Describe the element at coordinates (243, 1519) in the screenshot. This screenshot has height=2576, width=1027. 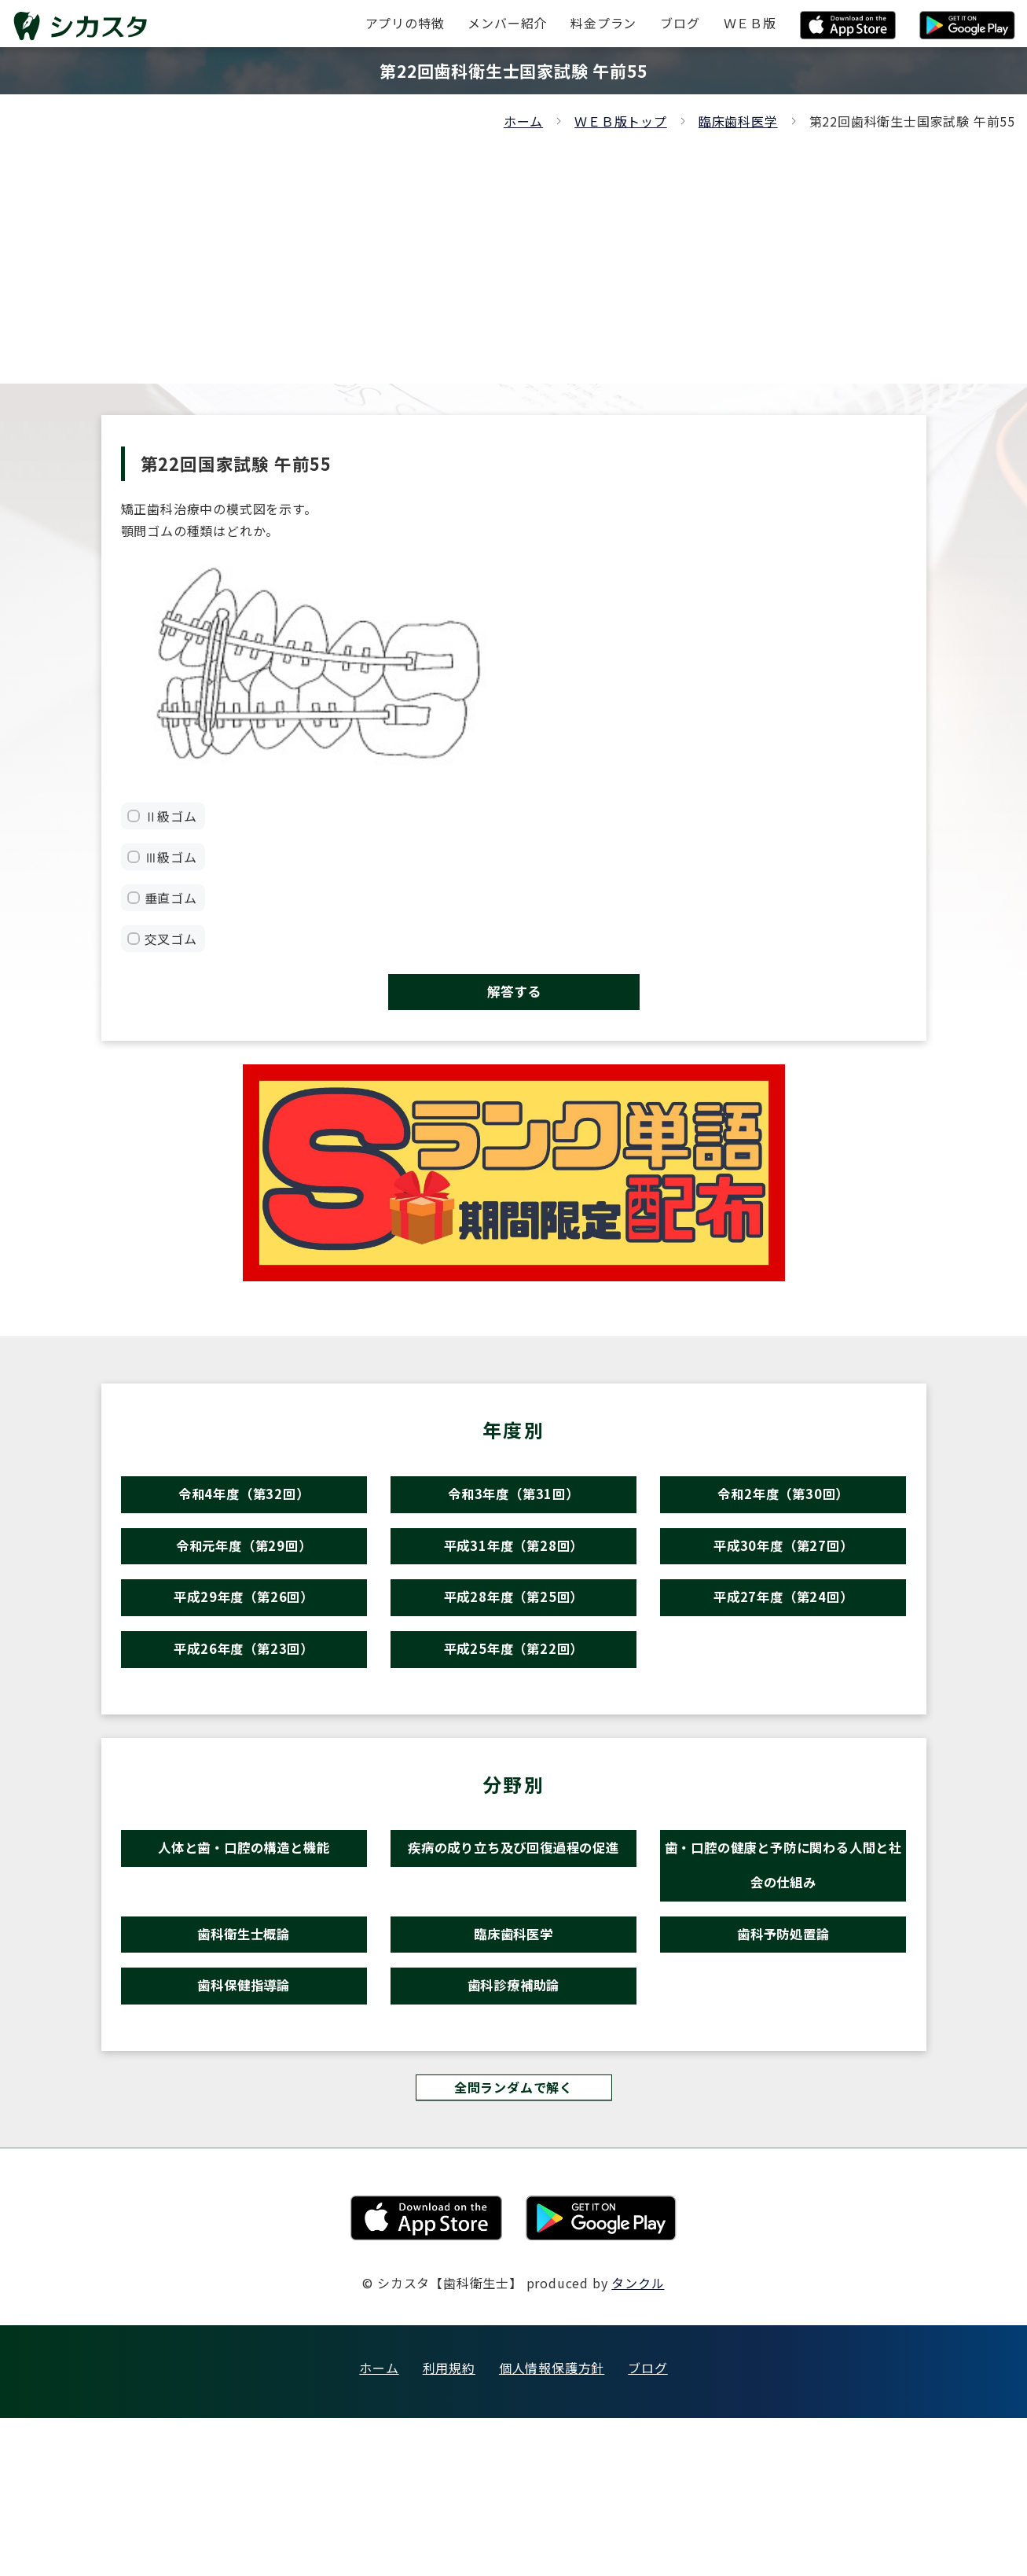
I see `令和4年度（第32回）` at that location.